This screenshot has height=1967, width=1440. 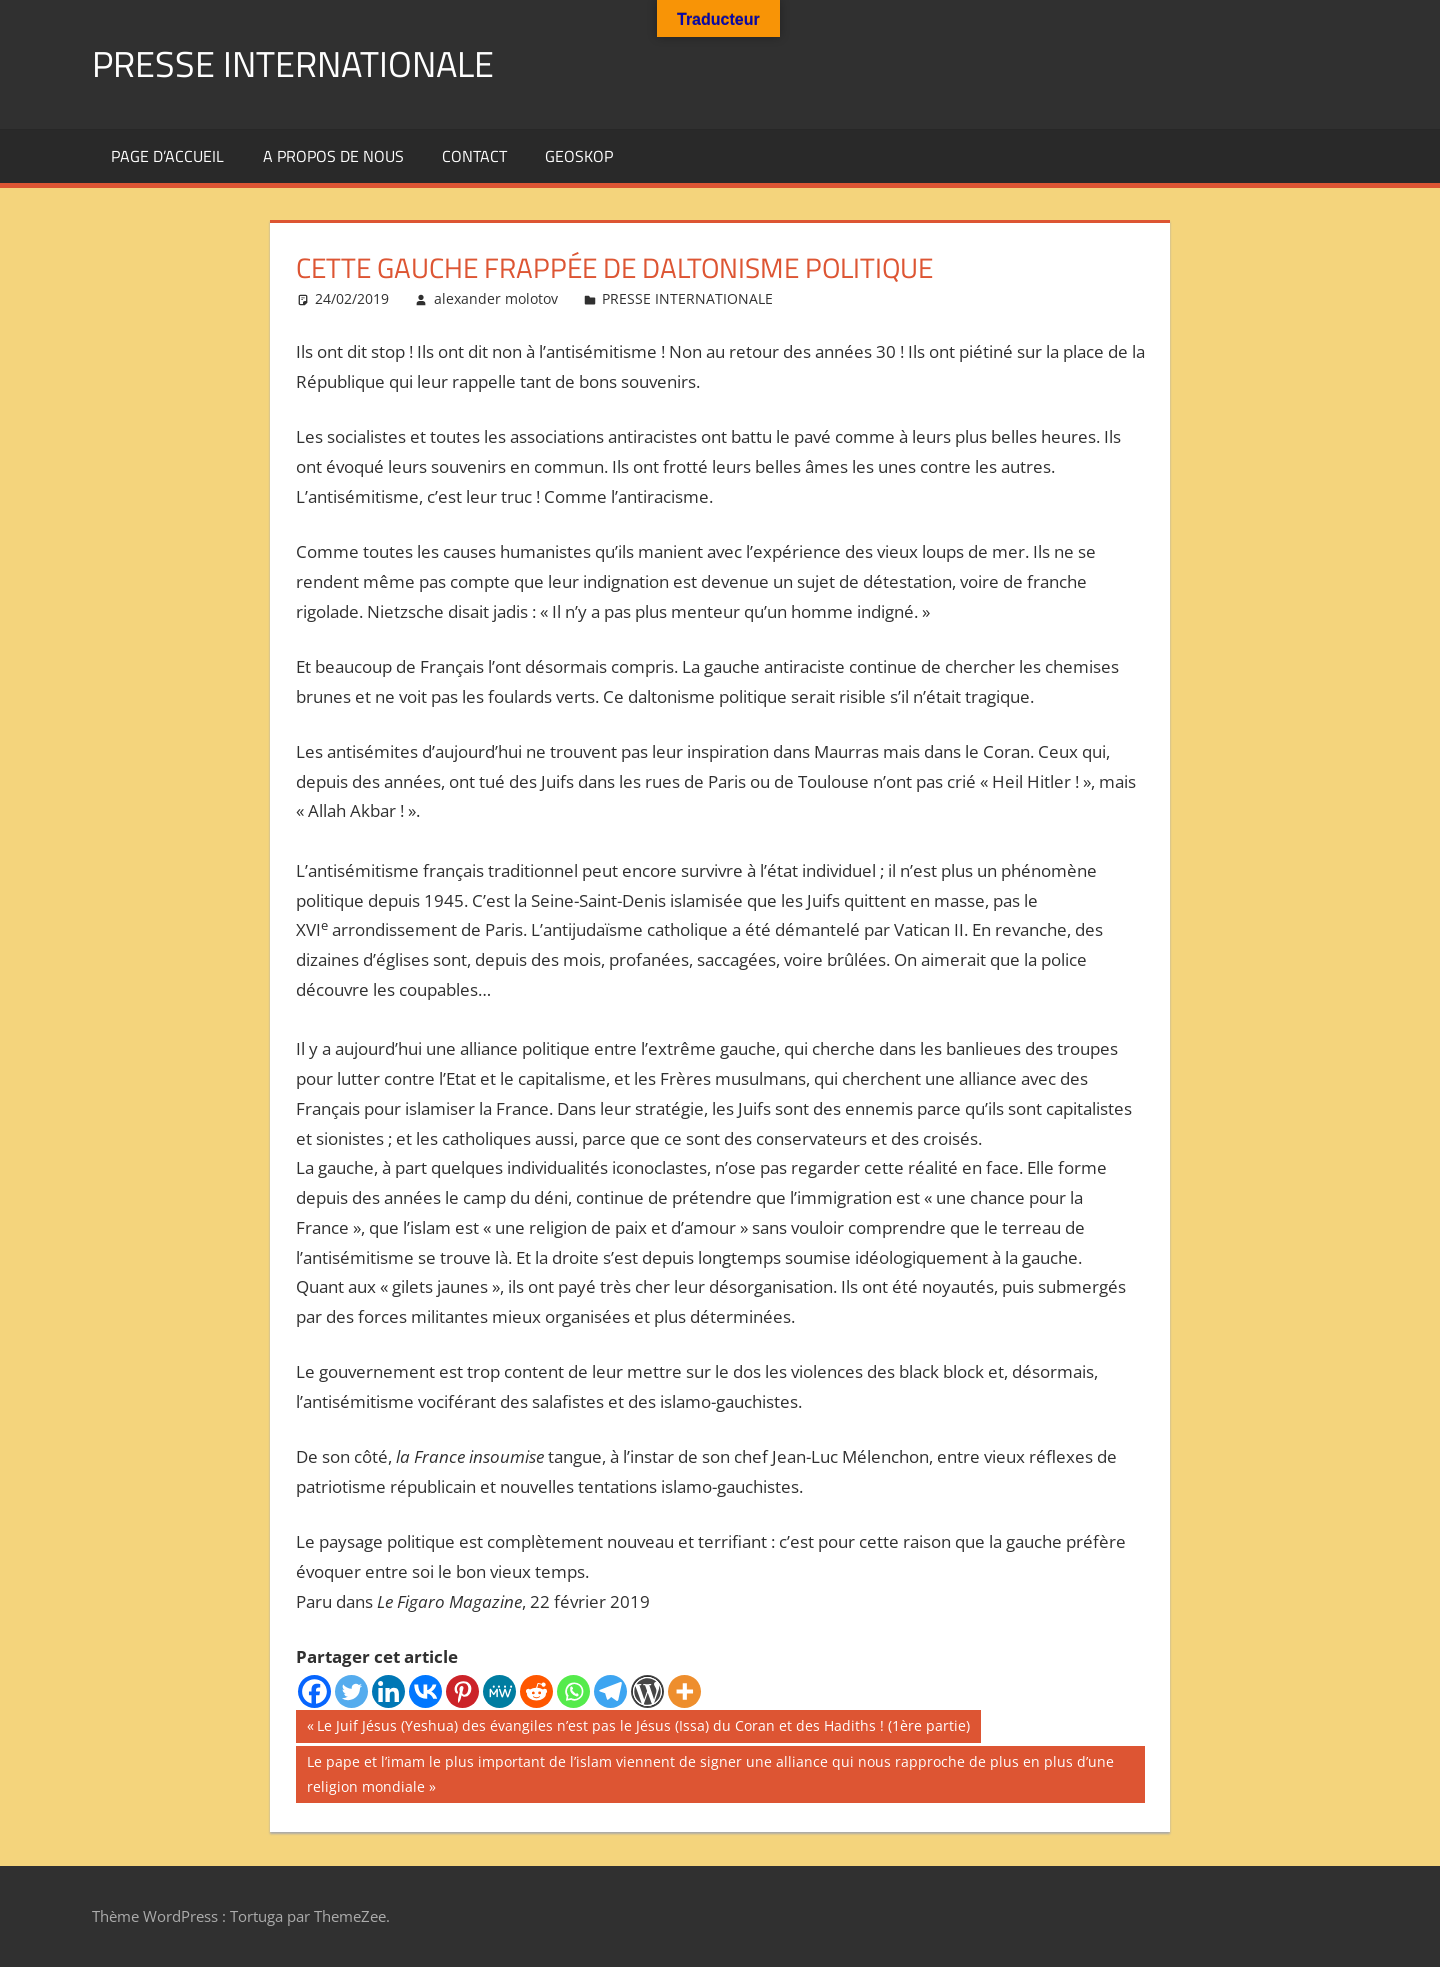 I want to click on PRESSE INTERNATIONALE, so click(x=293, y=63).